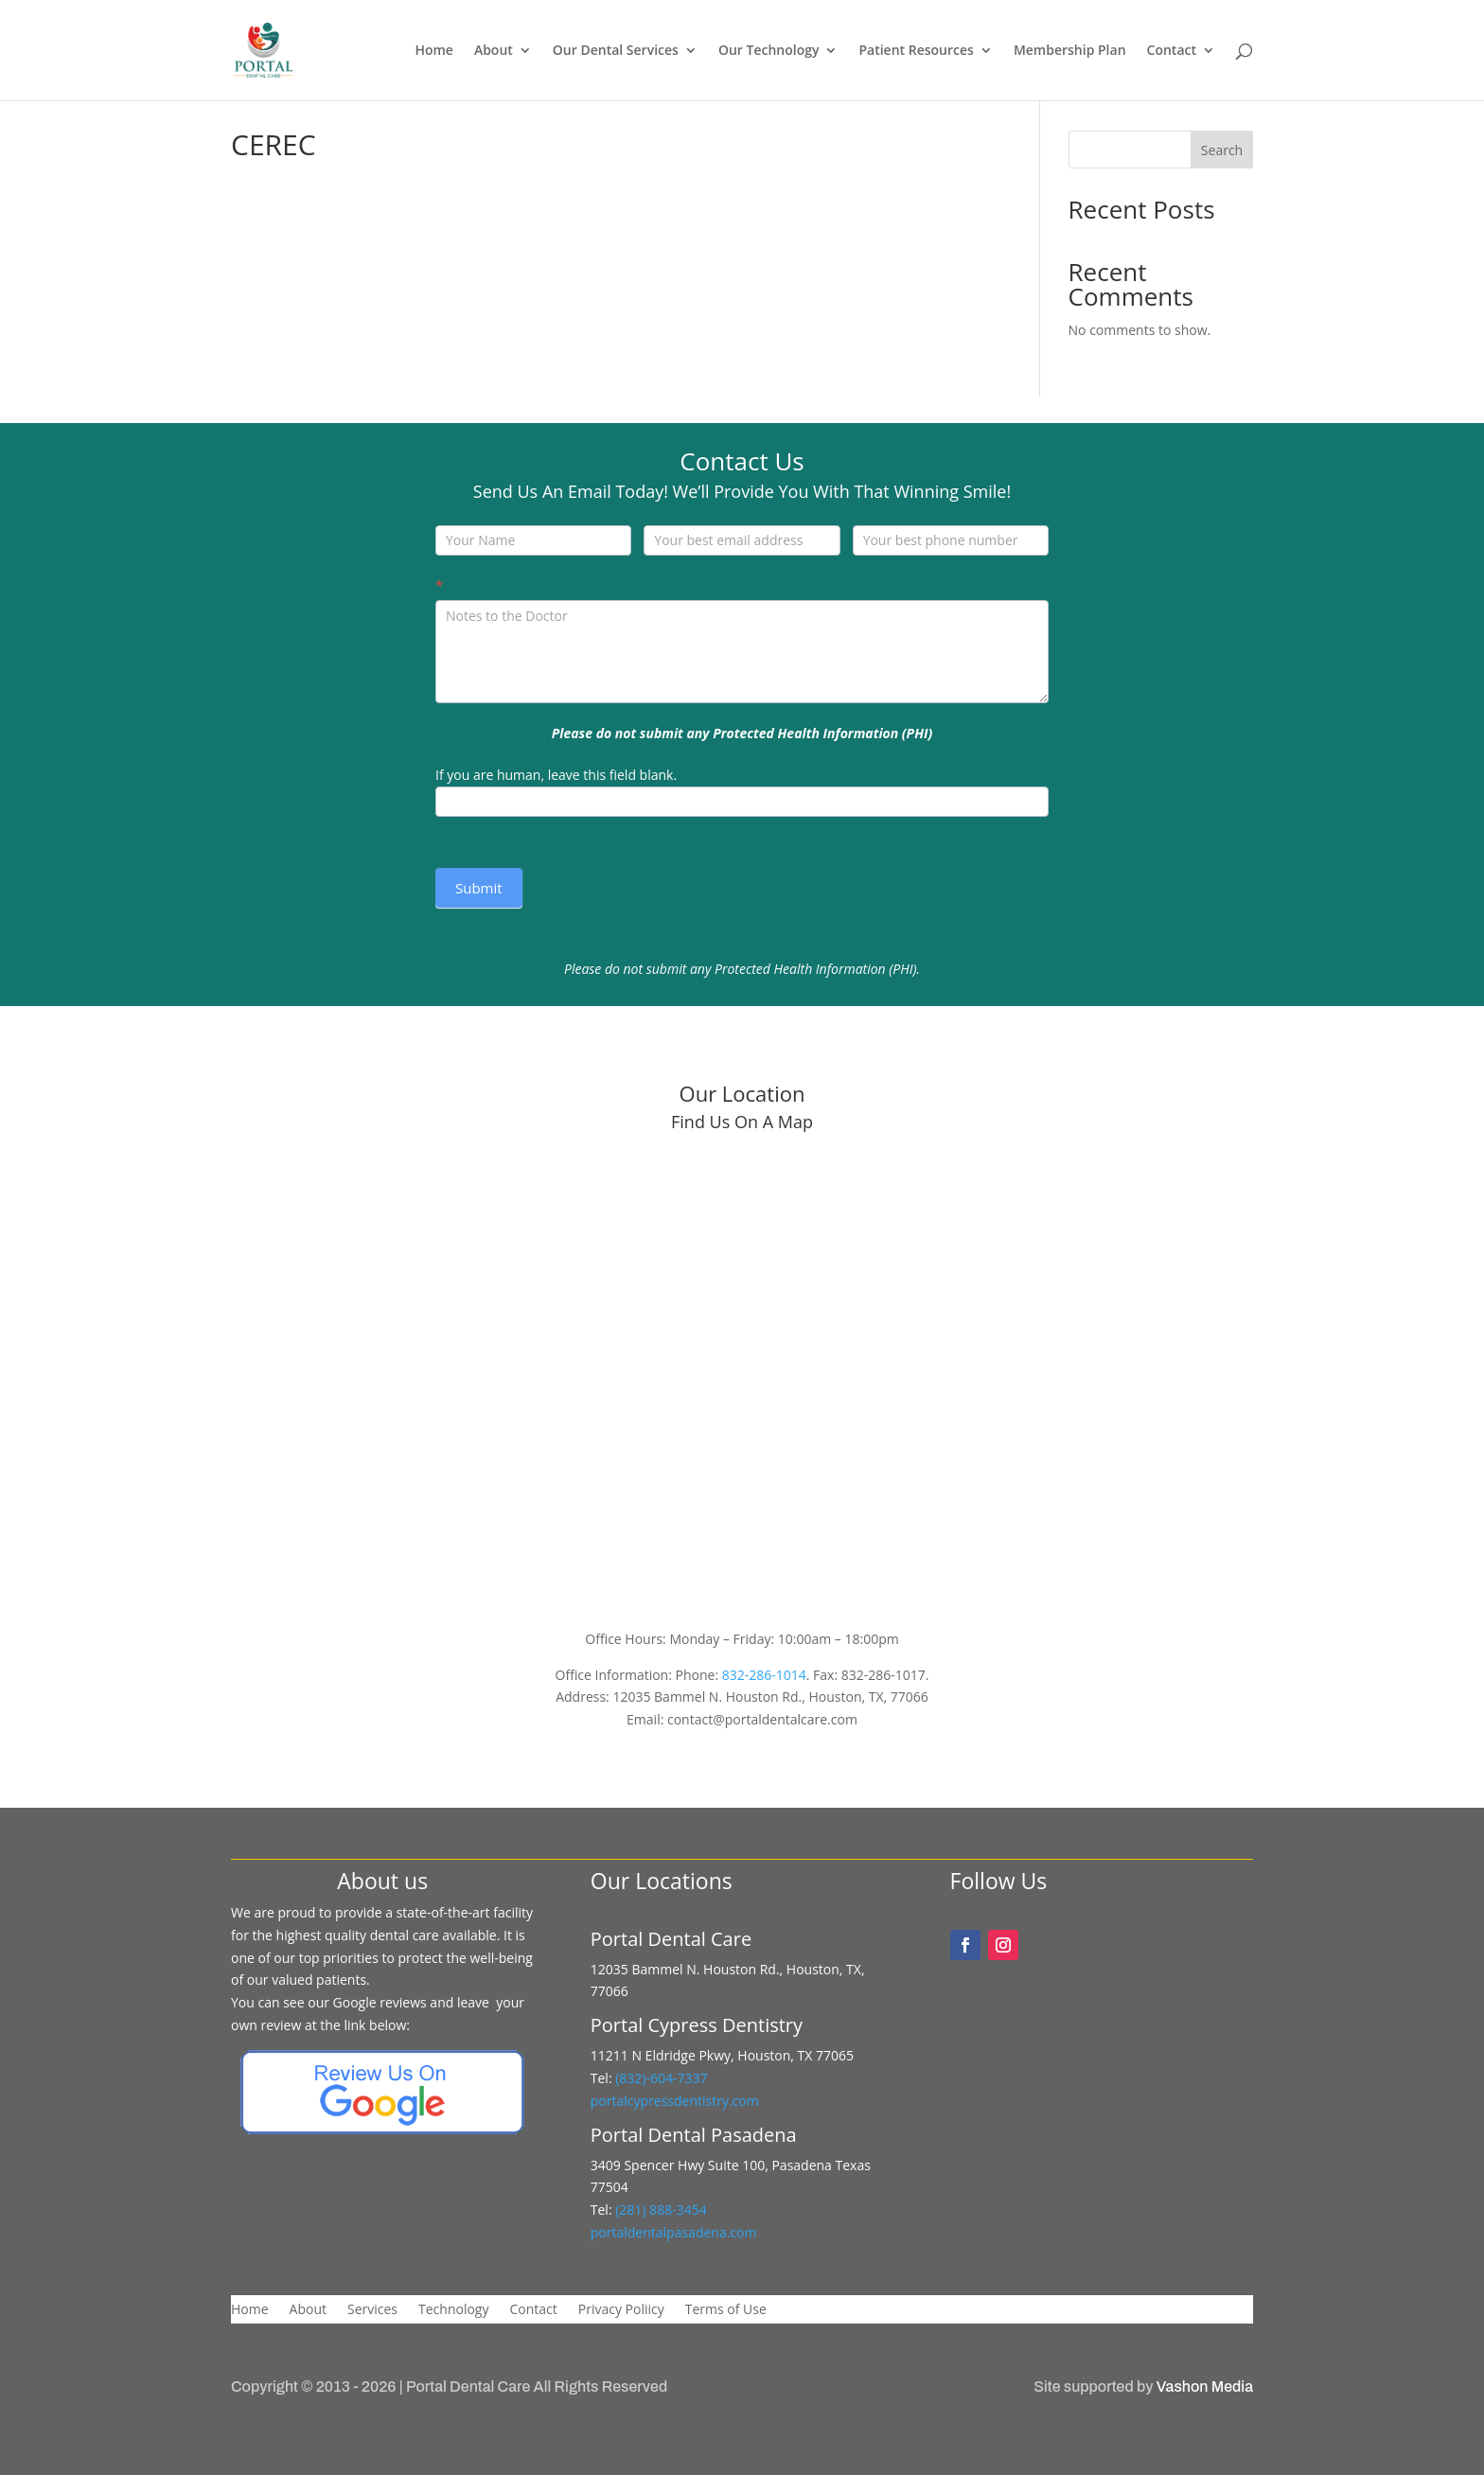 The height and width of the screenshot is (2475, 1484). Describe the element at coordinates (1070, 51) in the screenshot. I see `Membership Plan` at that location.